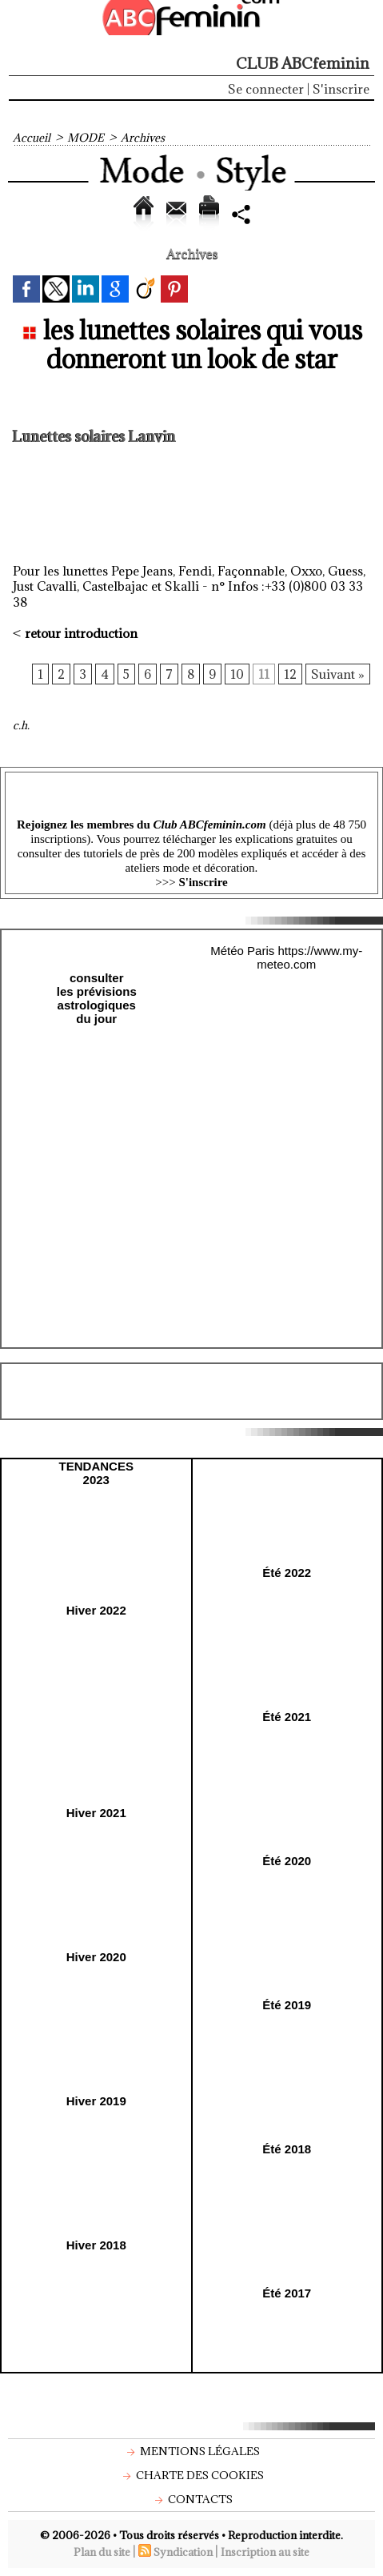 The image size is (383, 2576). Describe the element at coordinates (263, 674) in the screenshot. I see `11` at that location.